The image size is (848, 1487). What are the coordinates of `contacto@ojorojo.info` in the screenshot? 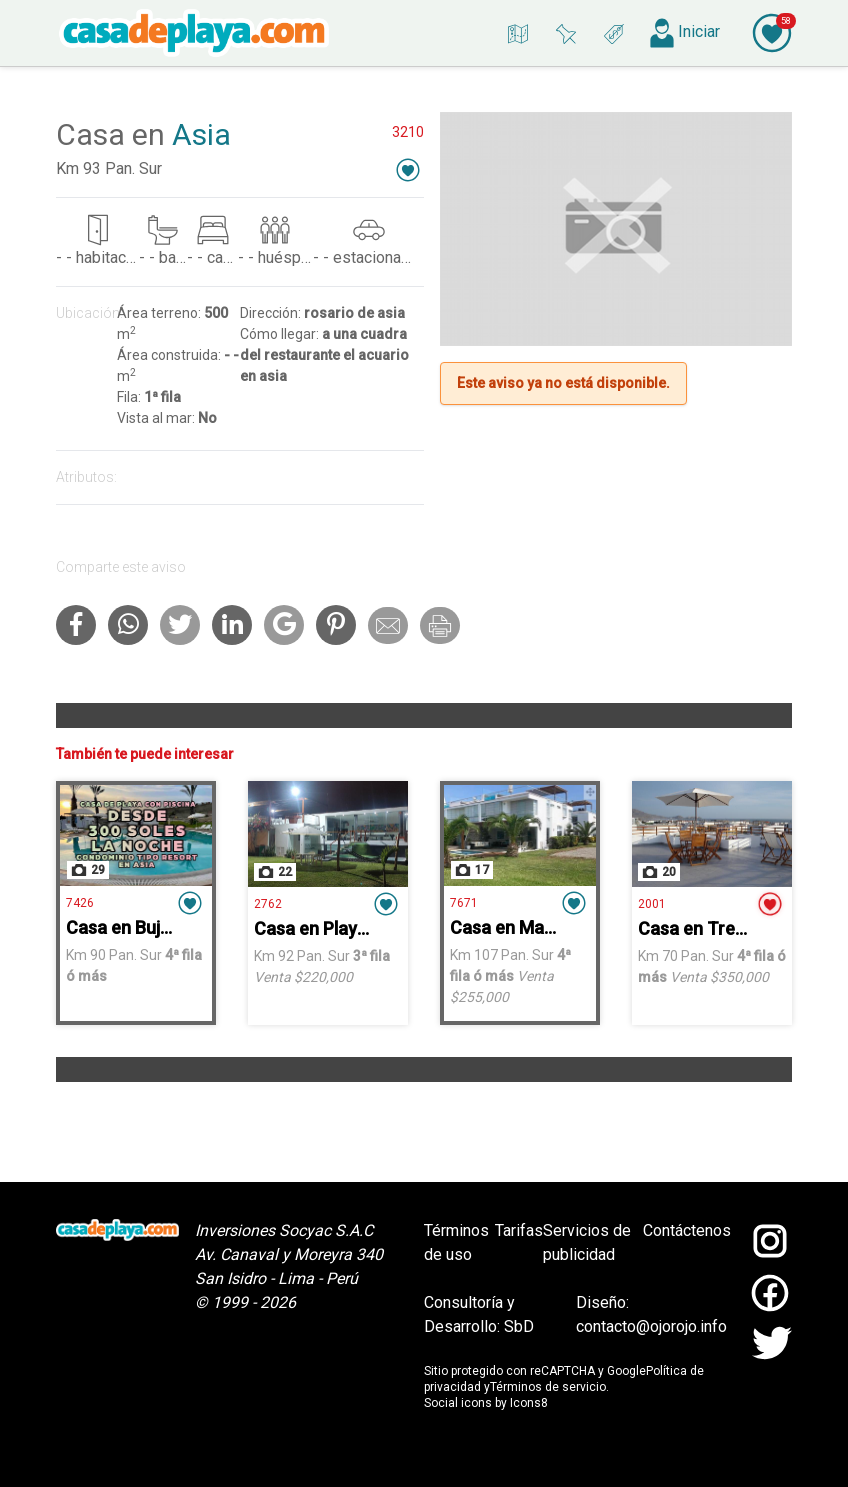 It's located at (651, 1326).